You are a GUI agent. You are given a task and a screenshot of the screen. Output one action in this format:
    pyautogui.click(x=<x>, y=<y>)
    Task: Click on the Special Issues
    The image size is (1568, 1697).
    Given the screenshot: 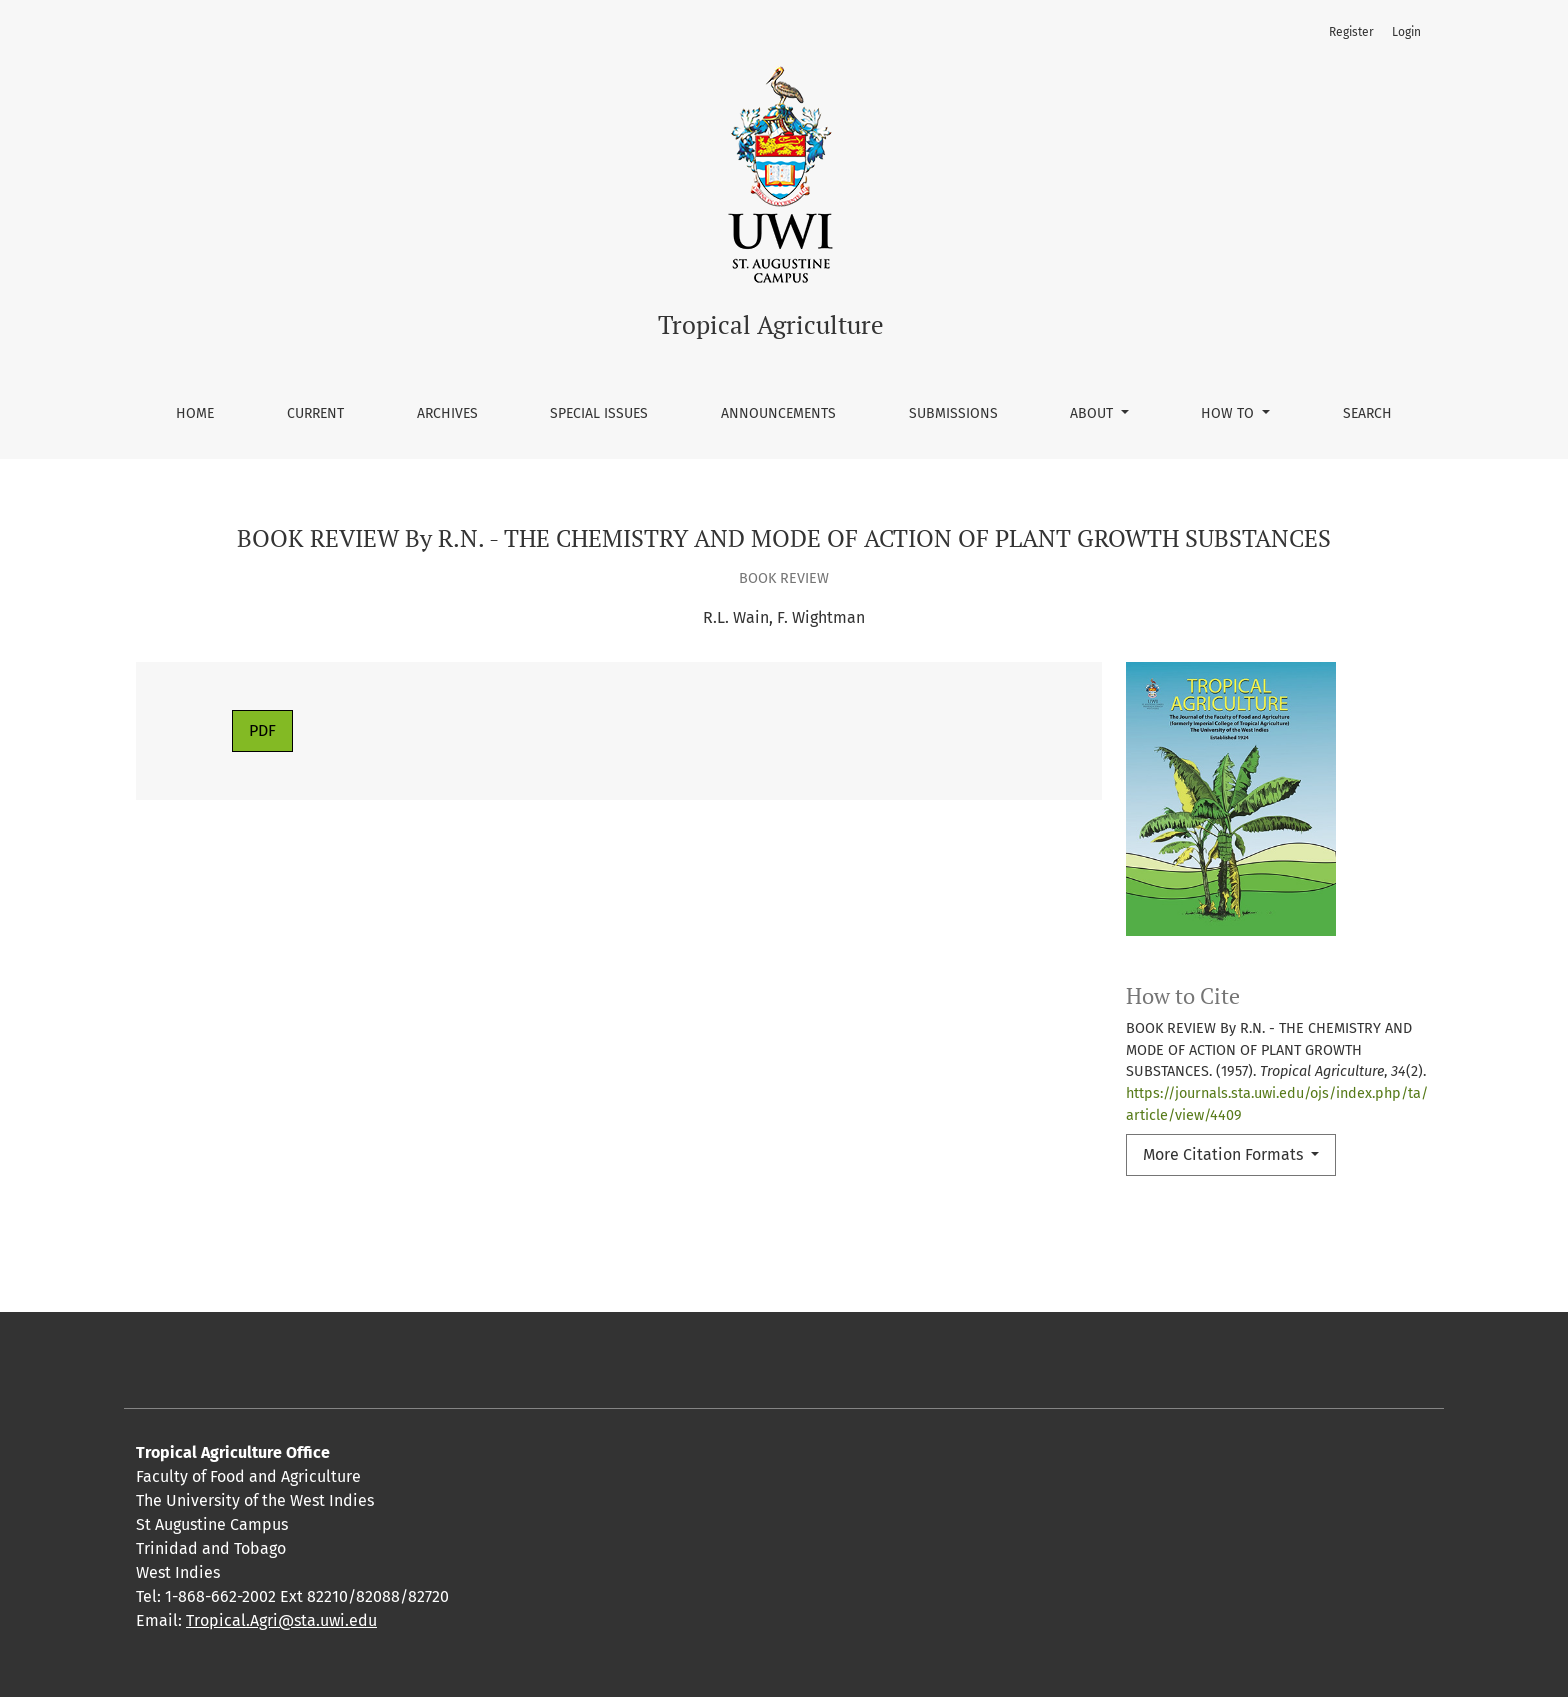 What is the action you would take?
    pyautogui.click(x=599, y=413)
    